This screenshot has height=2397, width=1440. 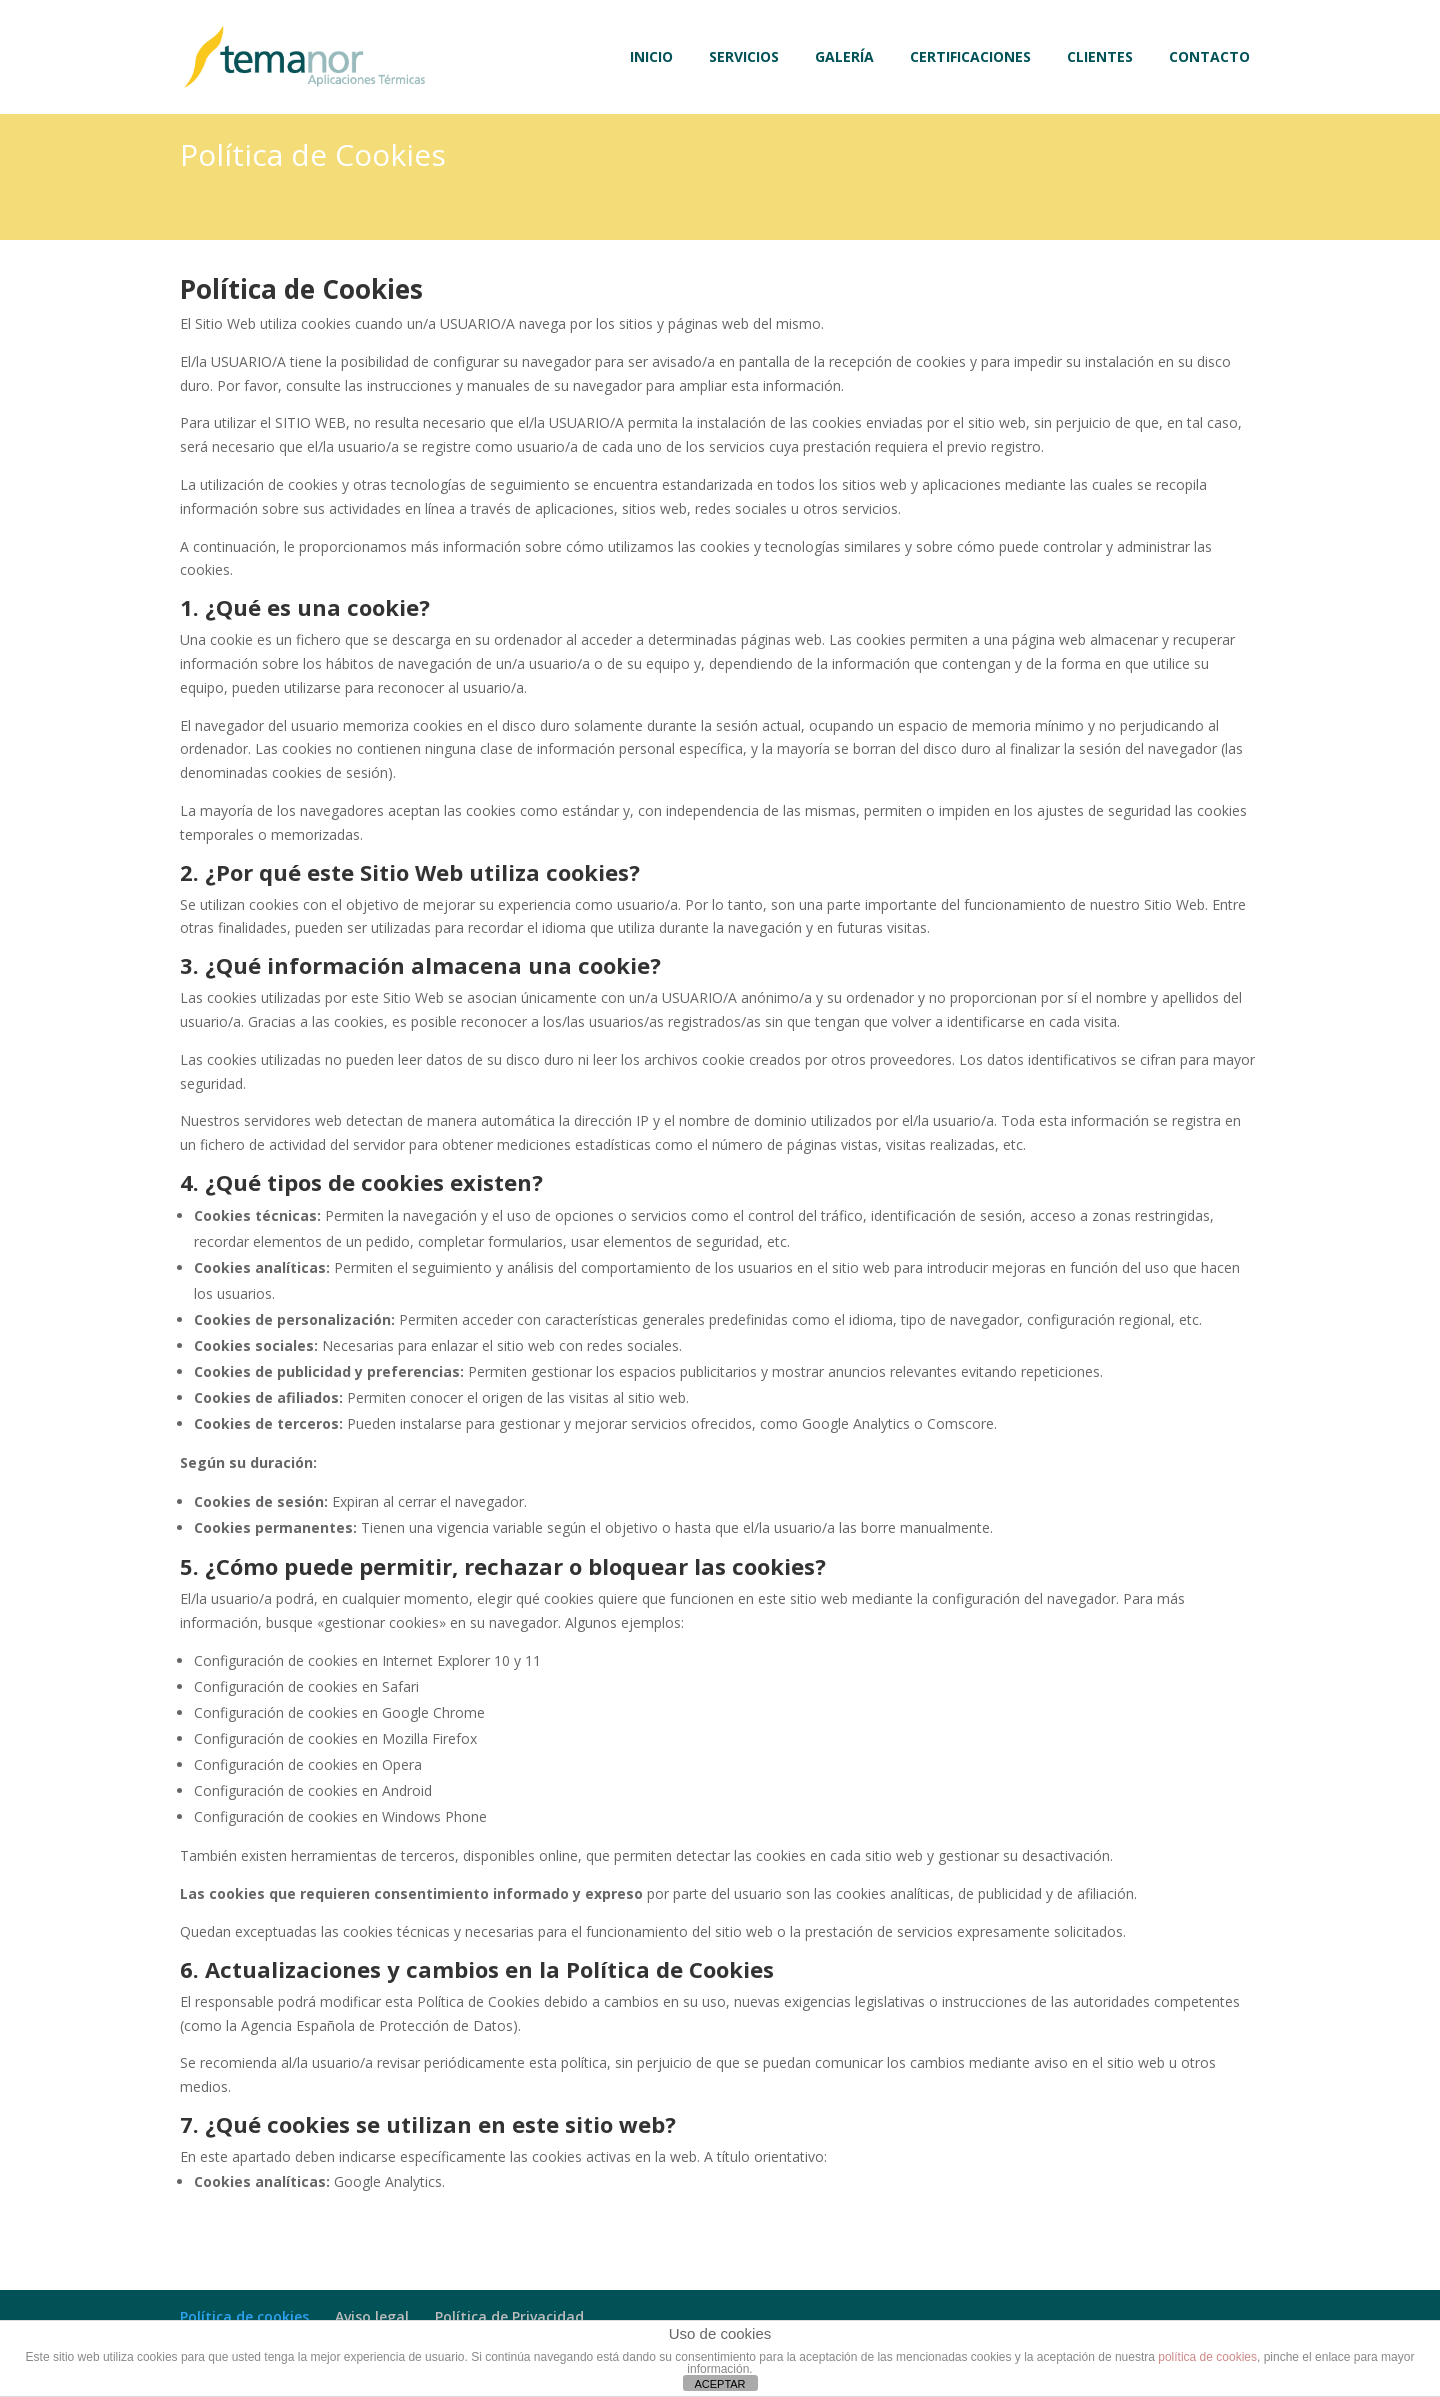 What do you see at coordinates (1100, 58) in the screenshot?
I see `CLIENTES` at bounding box center [1100, 58].